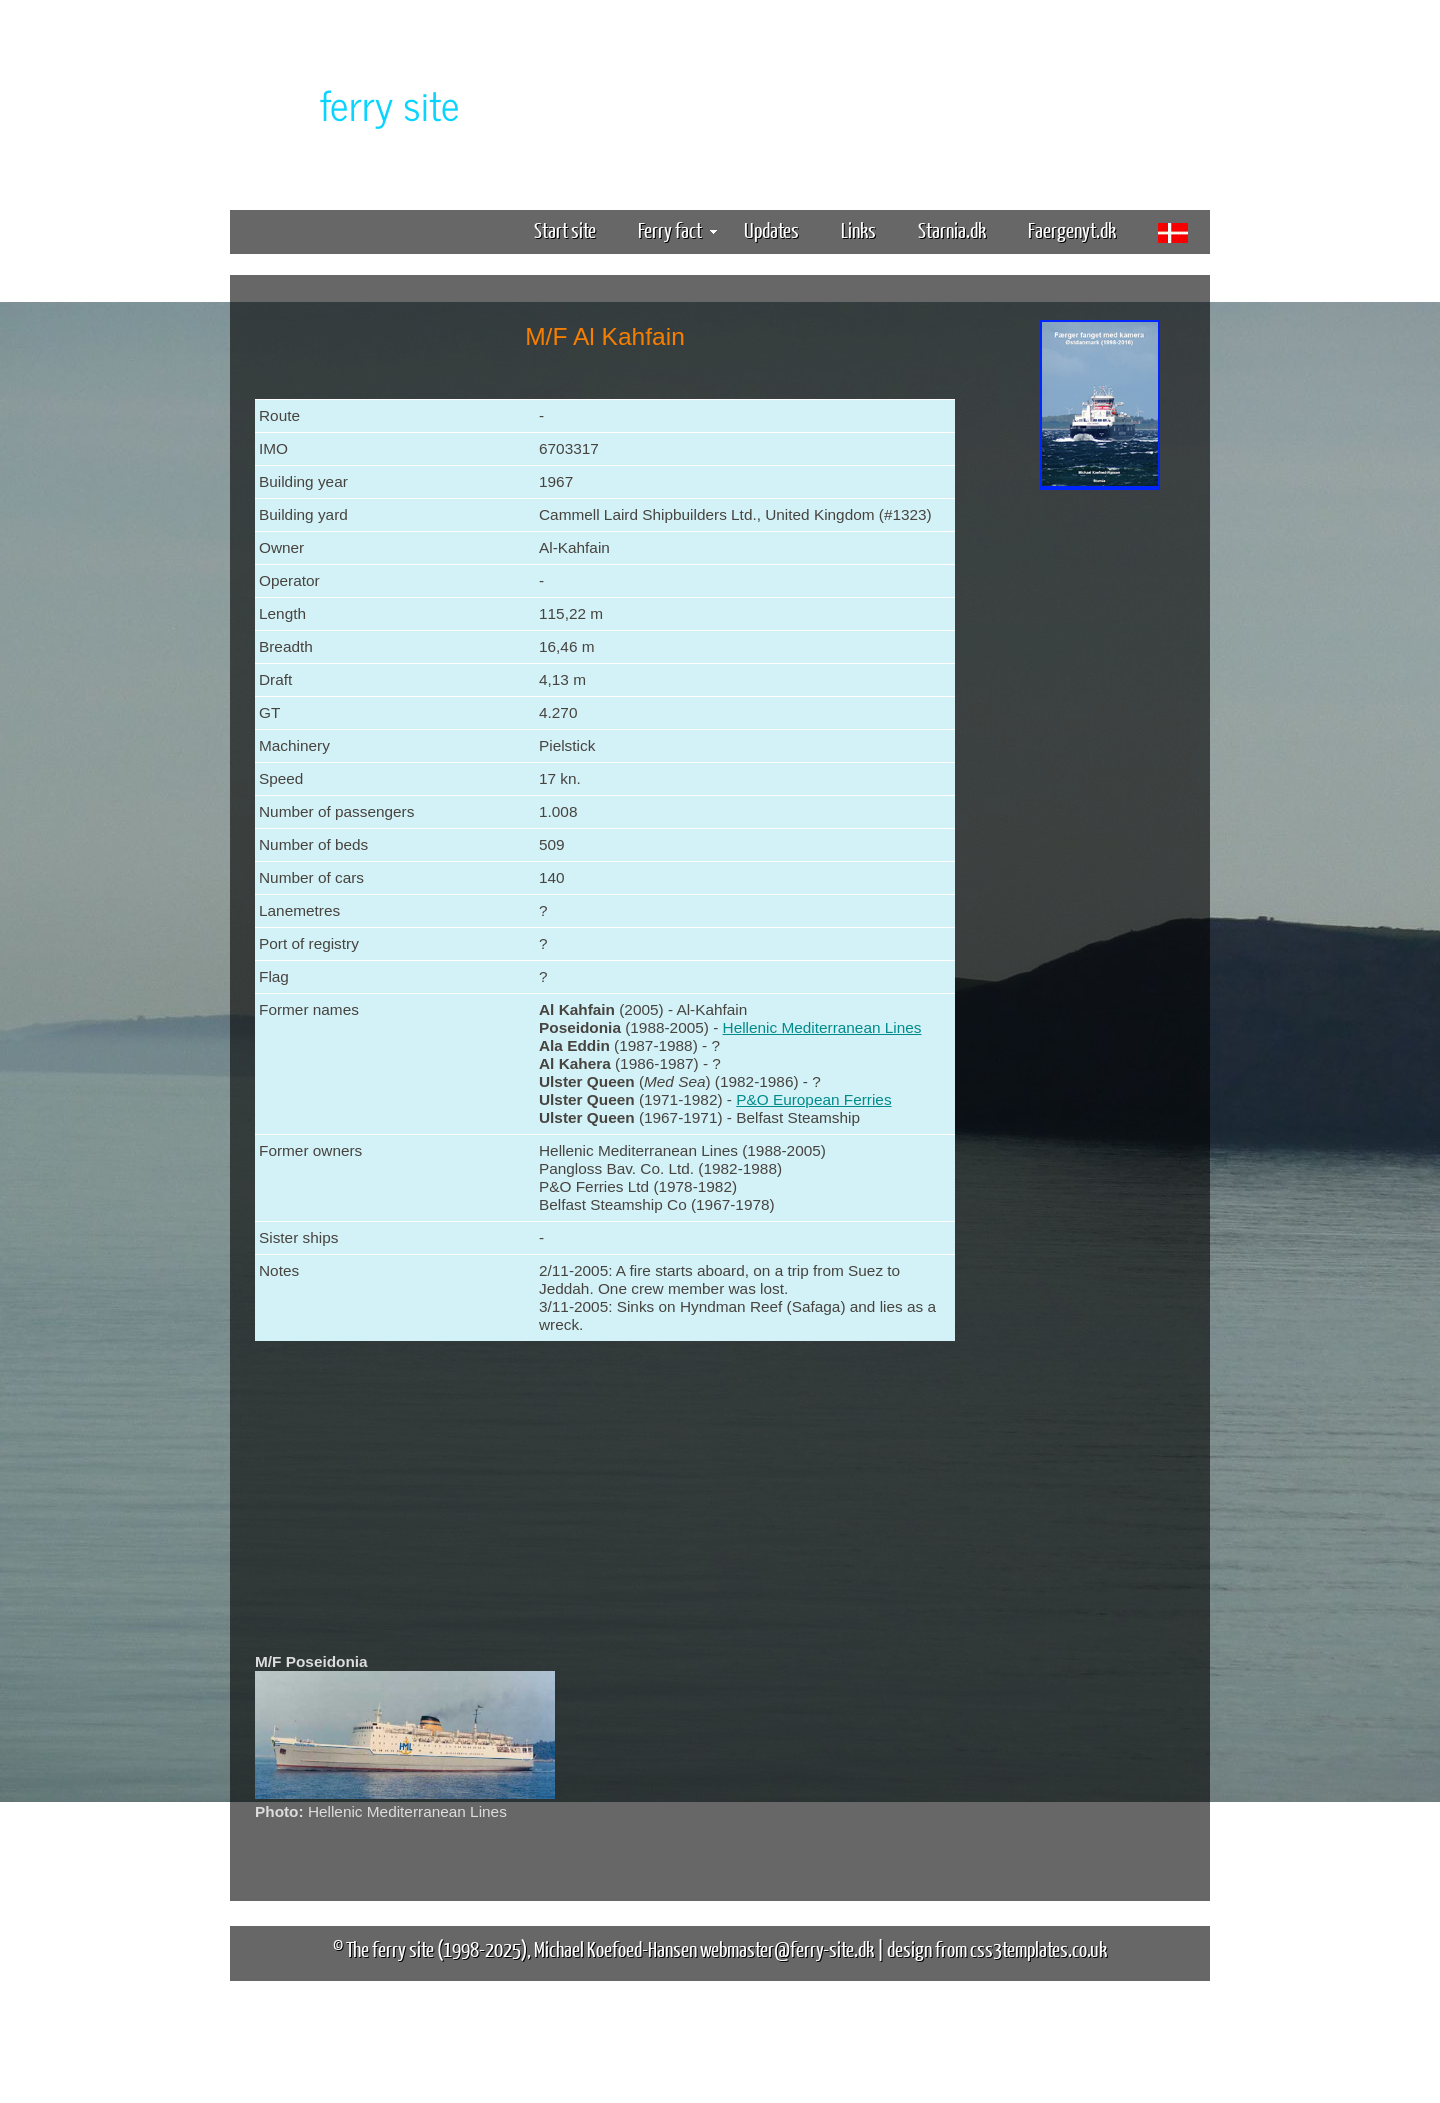 The width and height of the screenshot is (1440, 2103). I want to click on Links, so click(858, 229).